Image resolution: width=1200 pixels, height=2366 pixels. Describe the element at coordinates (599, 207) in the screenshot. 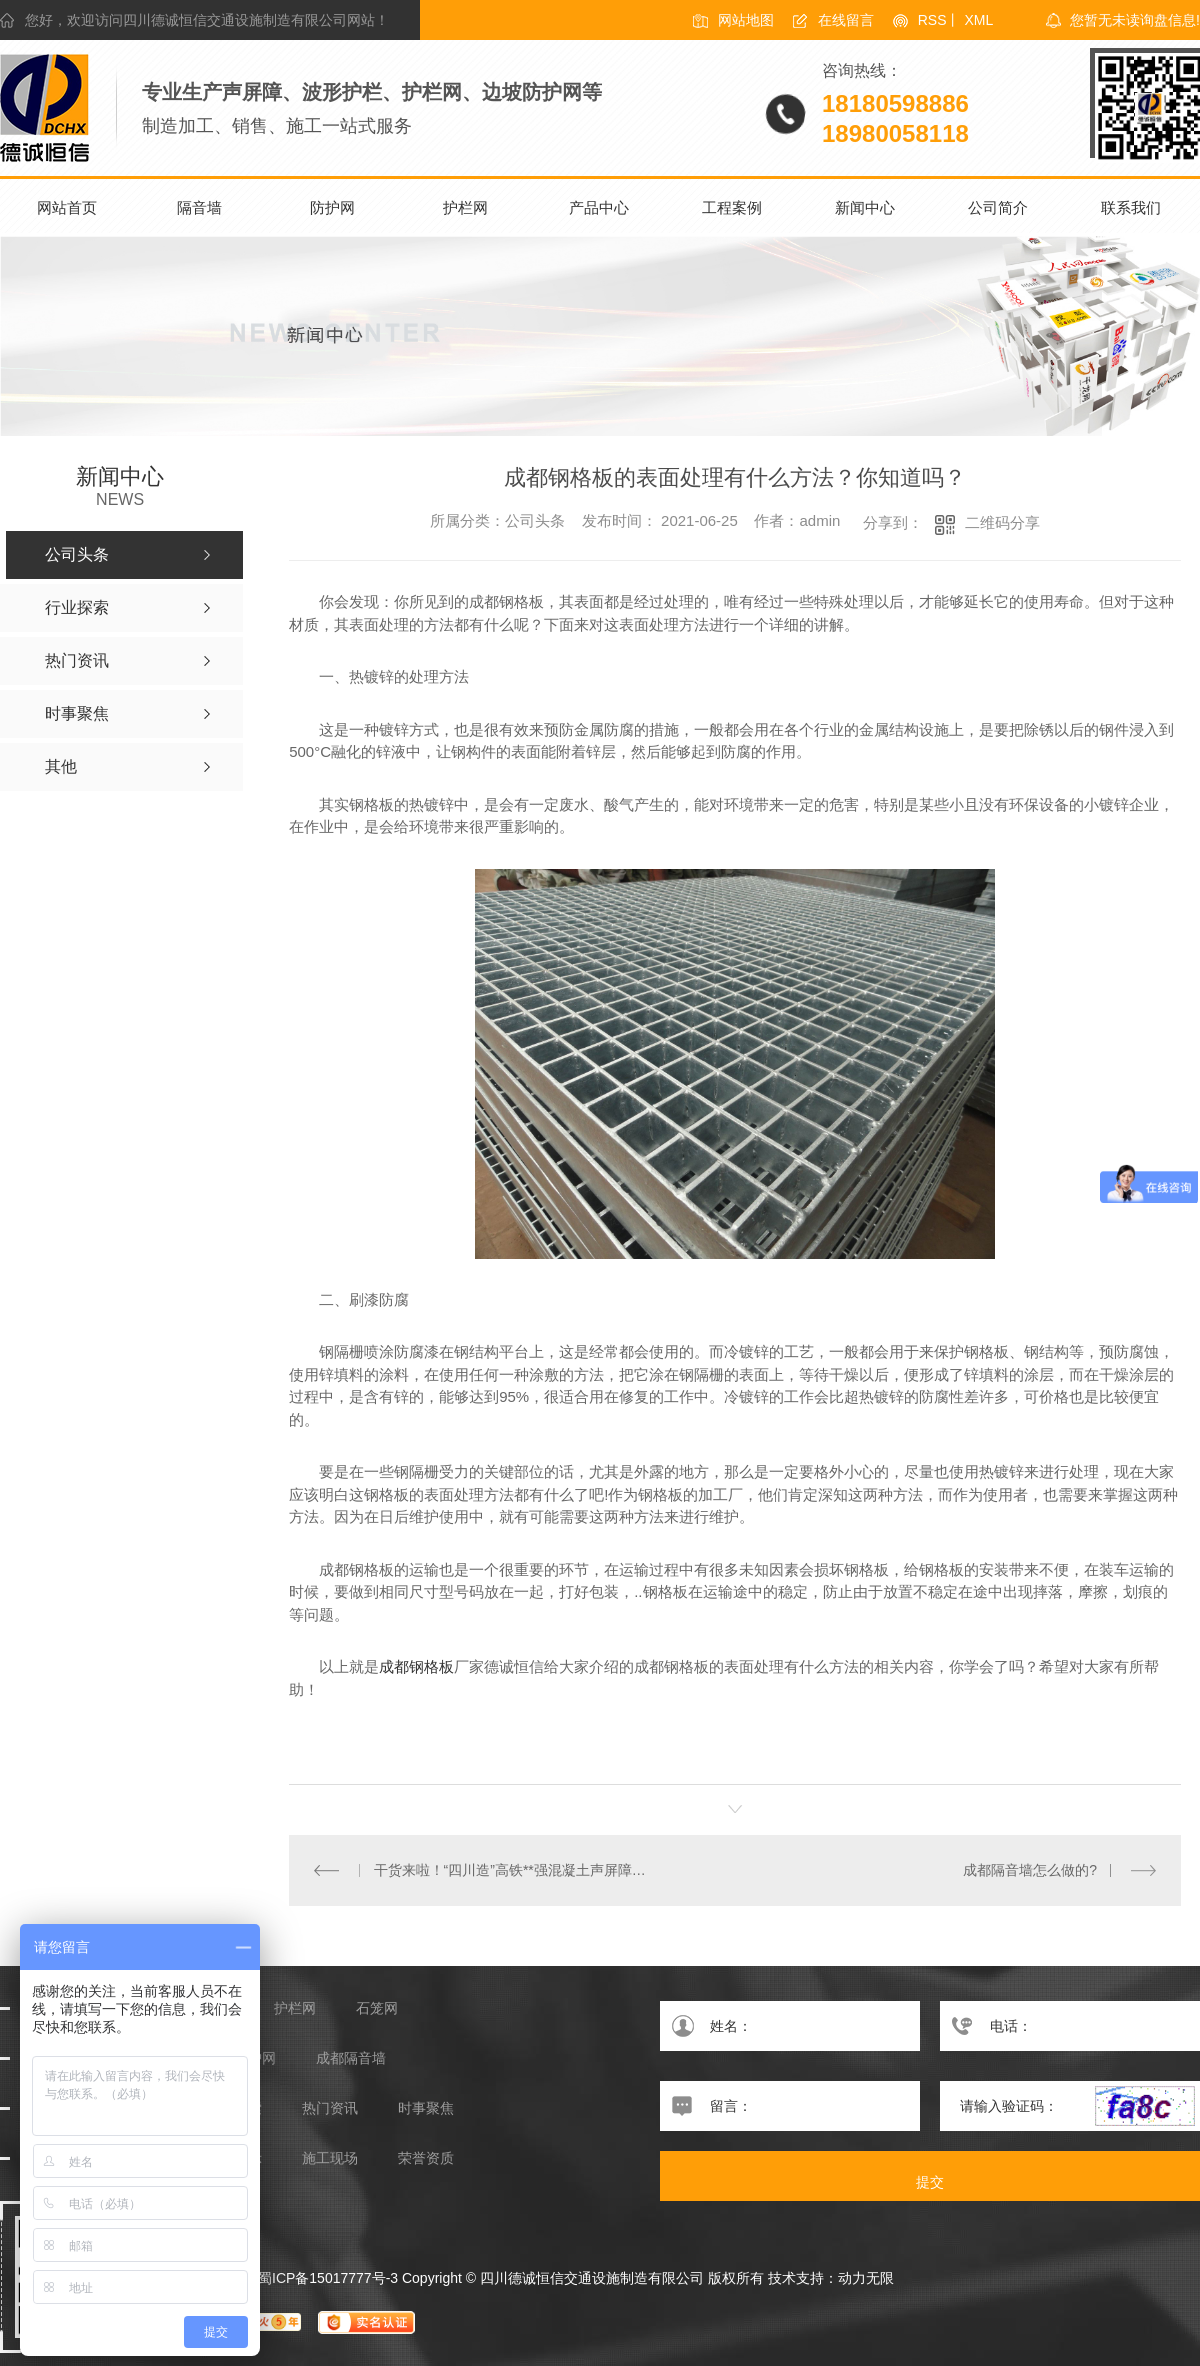

I see `产品中心` at that location.